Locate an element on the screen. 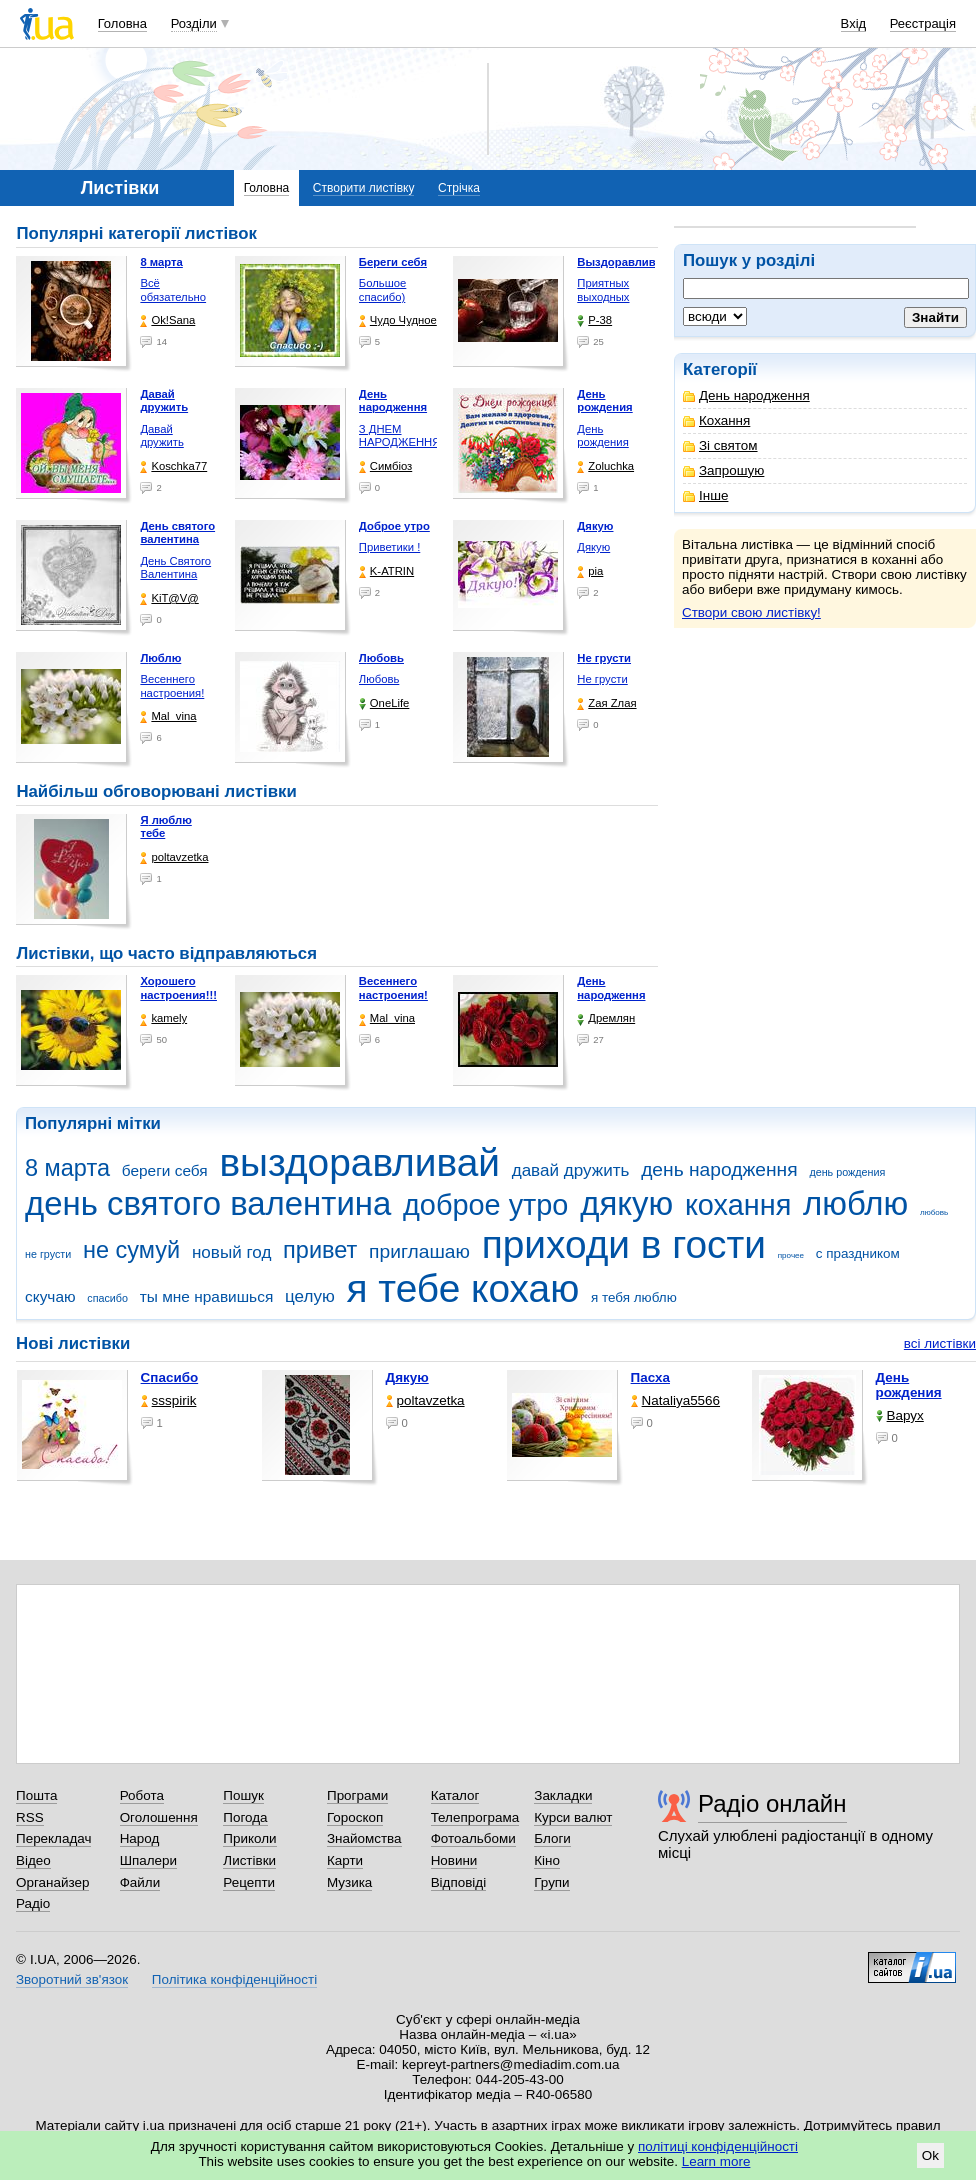 This screenshot has height=2180, width=976. Органайзер is located at coordinates (52, 1882).